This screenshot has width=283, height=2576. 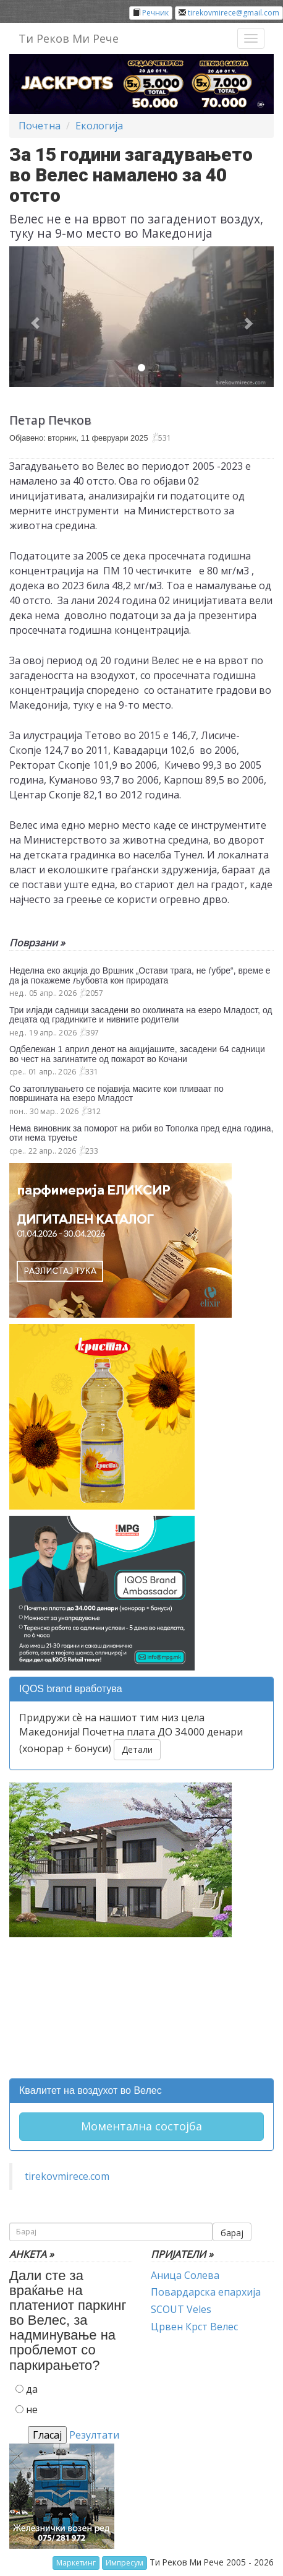 I want to click on Три илјади садници засадени во околината на езеро Младост, од децата од градинките и нивните родители, so click(x=140, y=1014).